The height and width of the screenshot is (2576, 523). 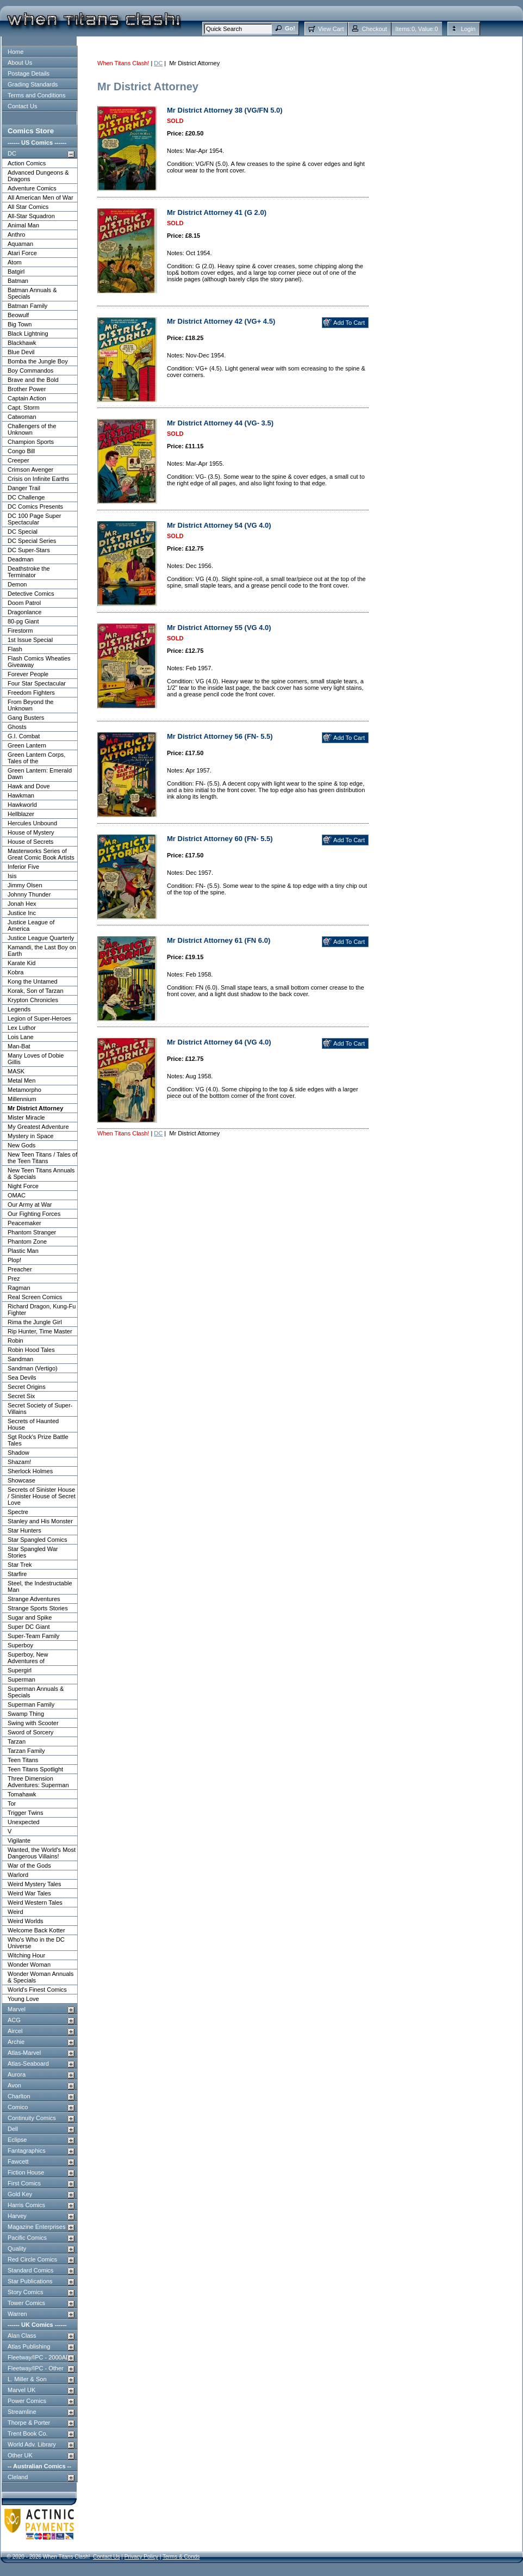 I want to click on Black Lightning, so click(x=28, y=333).